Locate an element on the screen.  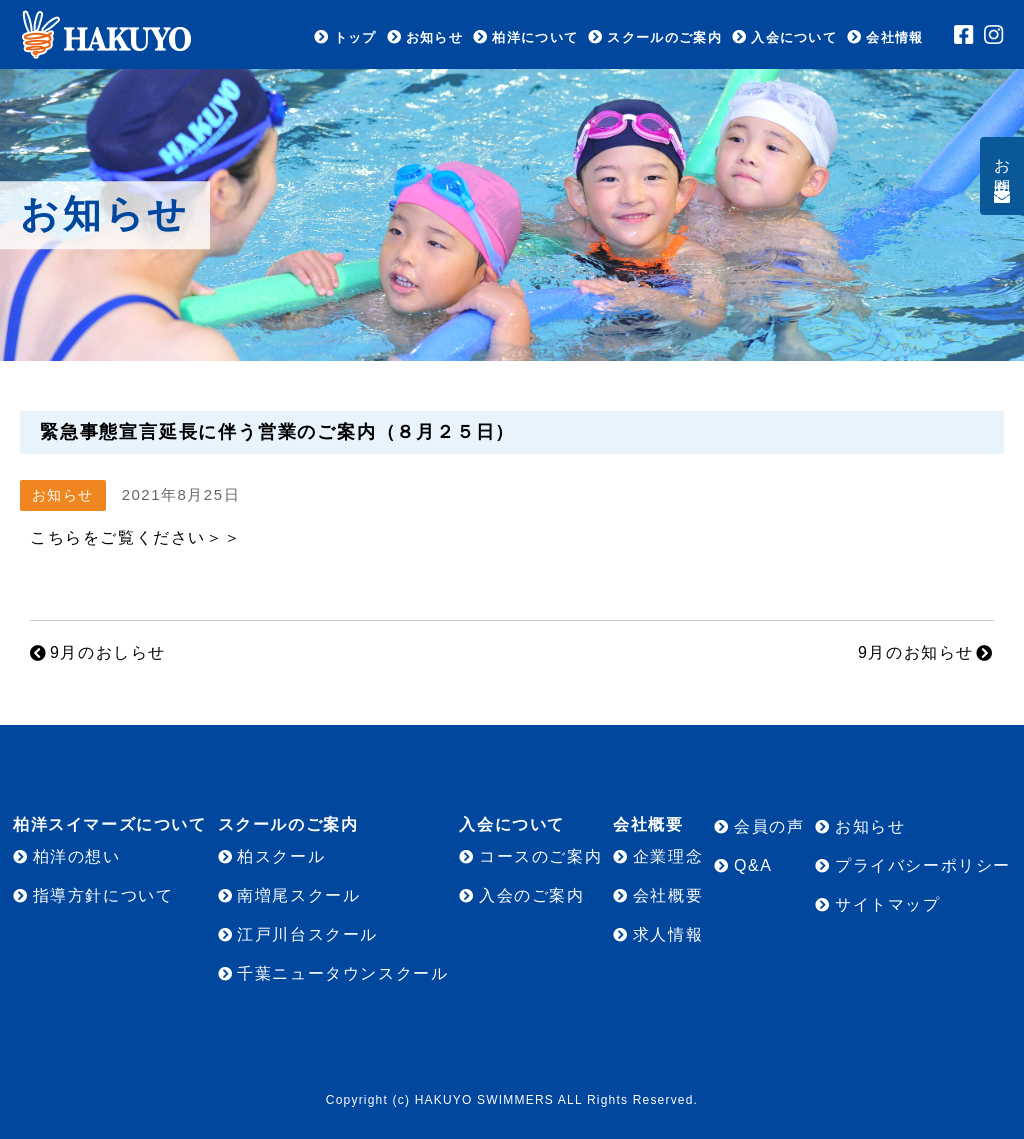
柏洋について is located at coordinates (535, 37).